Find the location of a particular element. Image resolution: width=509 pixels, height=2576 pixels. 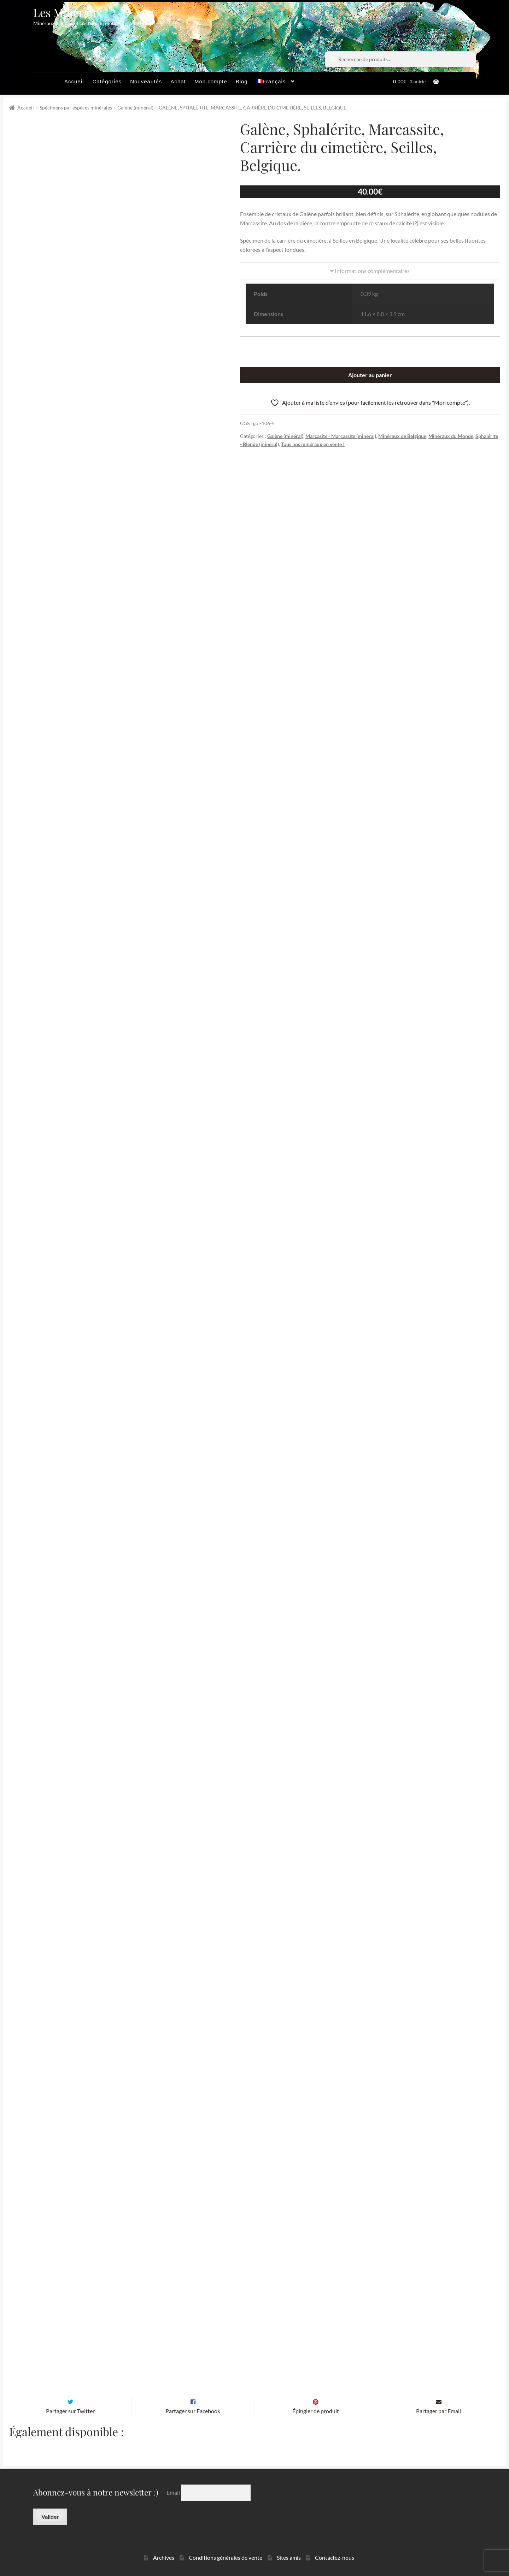

Partager par Email is located at coordinates (438, 2399).